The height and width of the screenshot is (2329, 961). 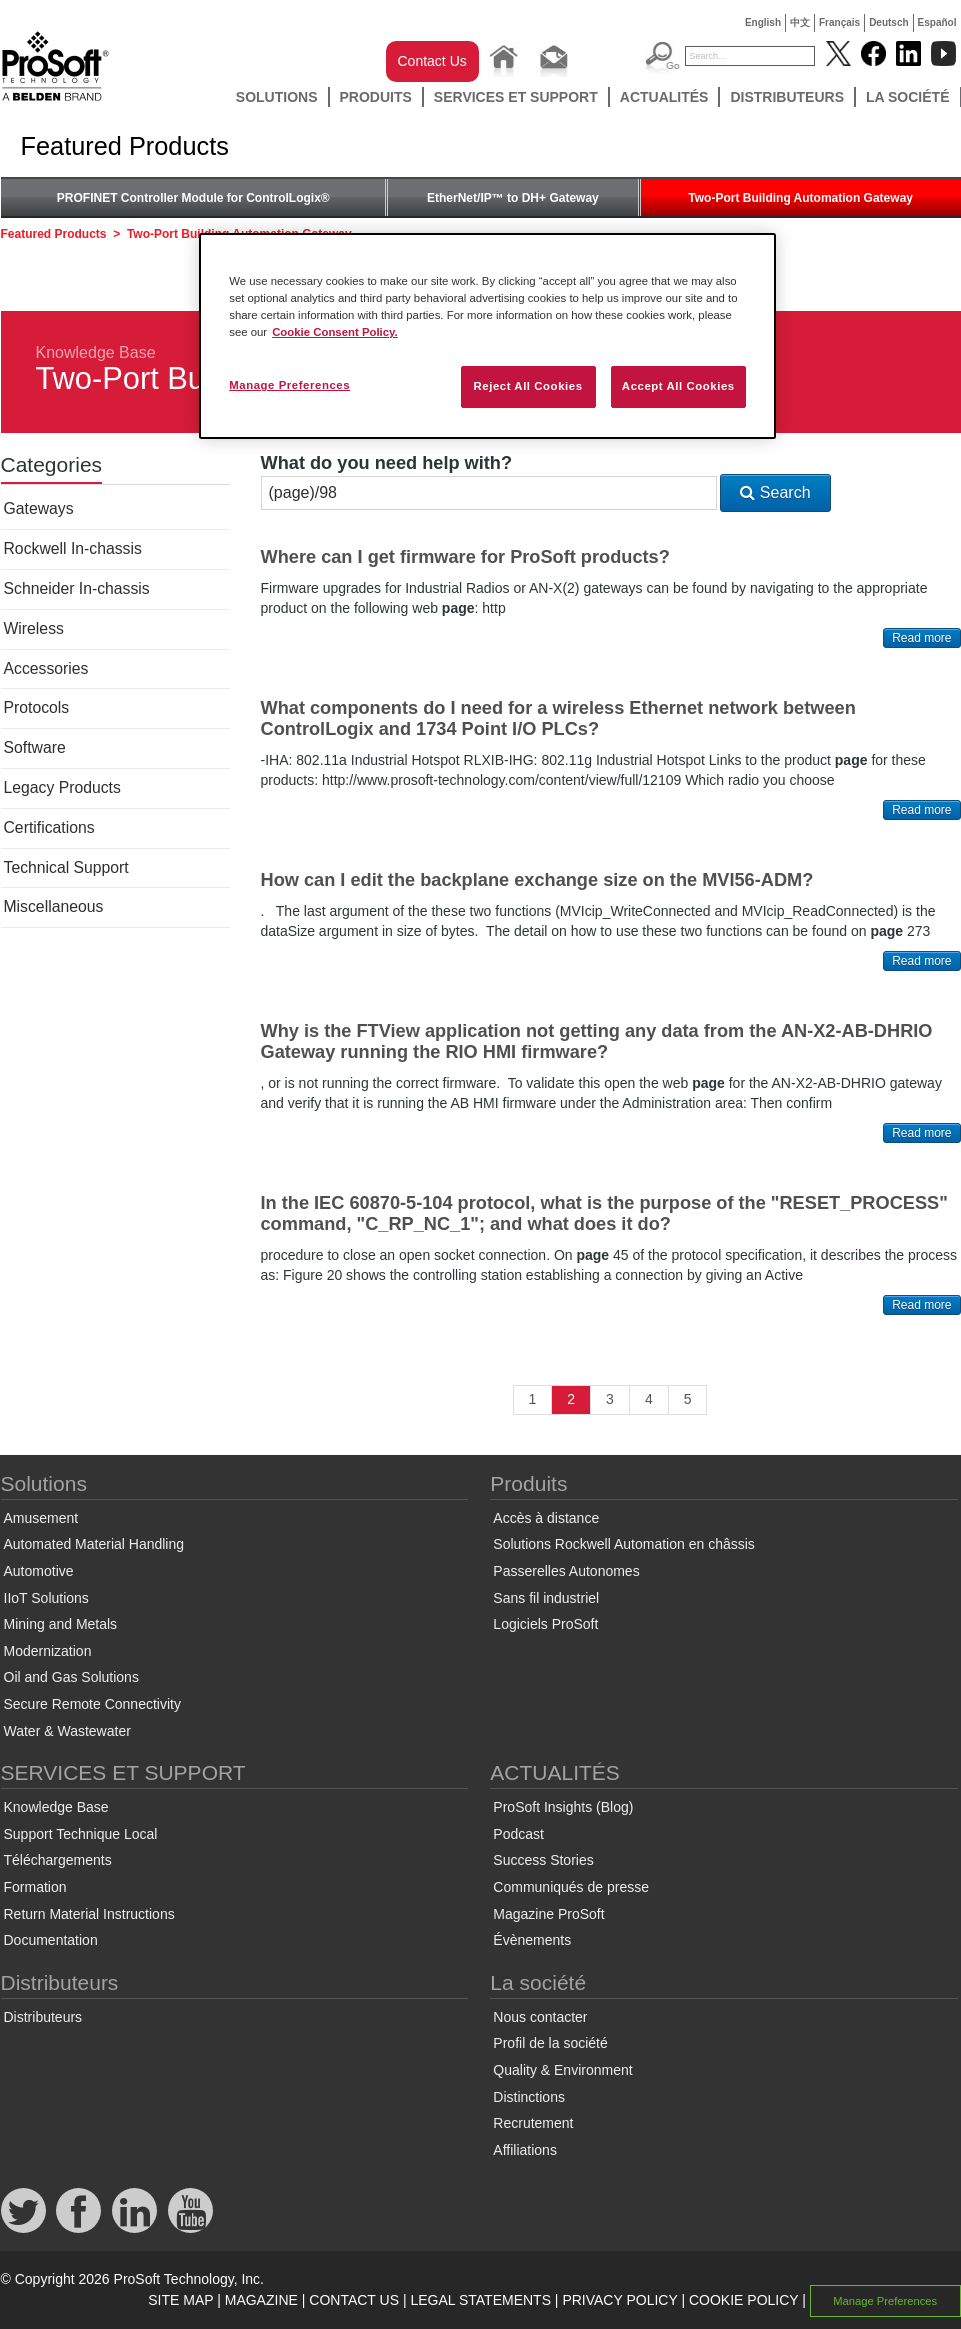 I want to click on Success Stories, so click(x=543, y=1860).